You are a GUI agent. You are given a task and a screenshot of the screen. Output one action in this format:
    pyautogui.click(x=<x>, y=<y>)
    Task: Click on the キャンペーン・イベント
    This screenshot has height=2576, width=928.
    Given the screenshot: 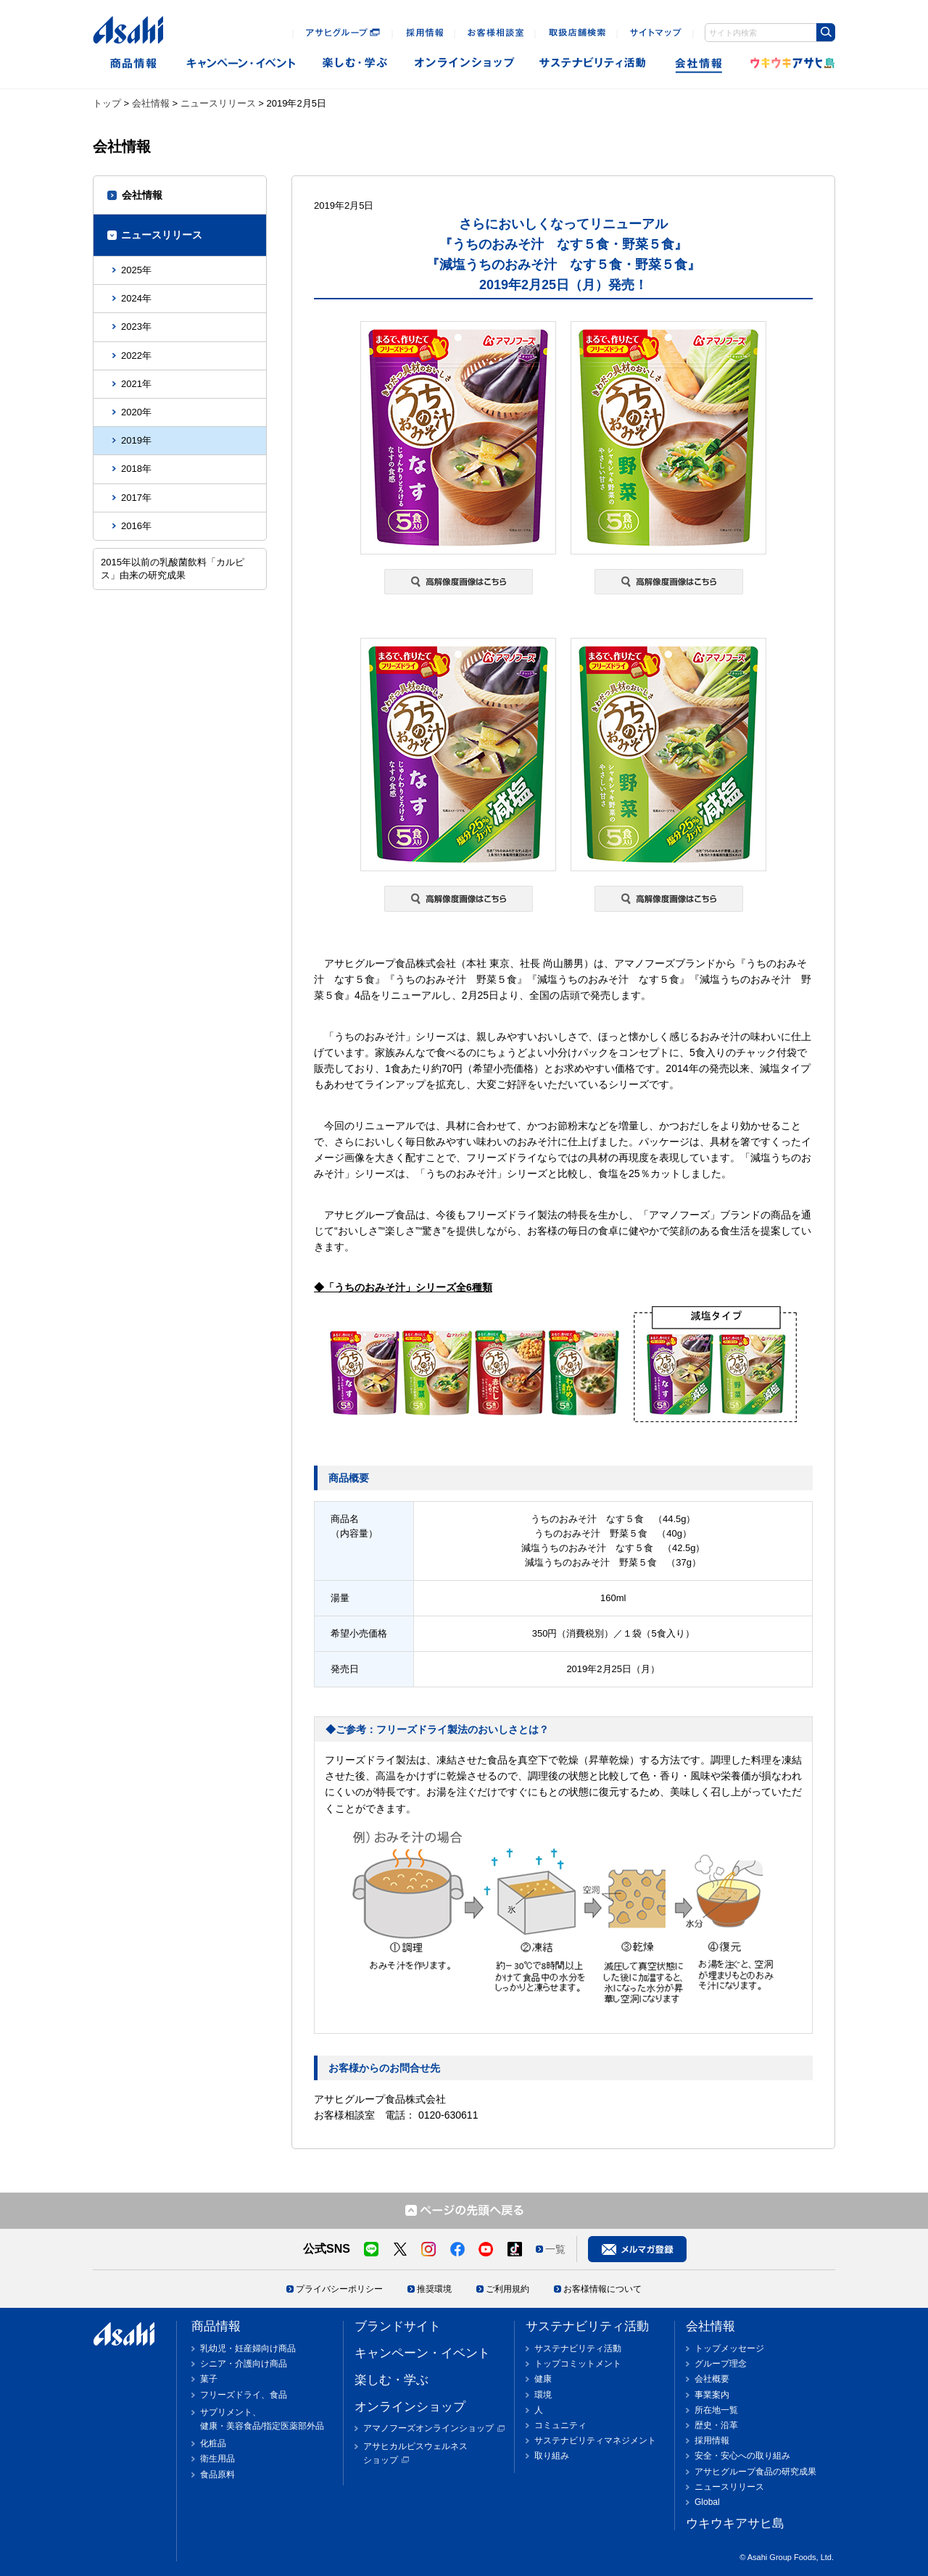 What is the action you would take?
    pyautogui.click(x=240, y=63)
    